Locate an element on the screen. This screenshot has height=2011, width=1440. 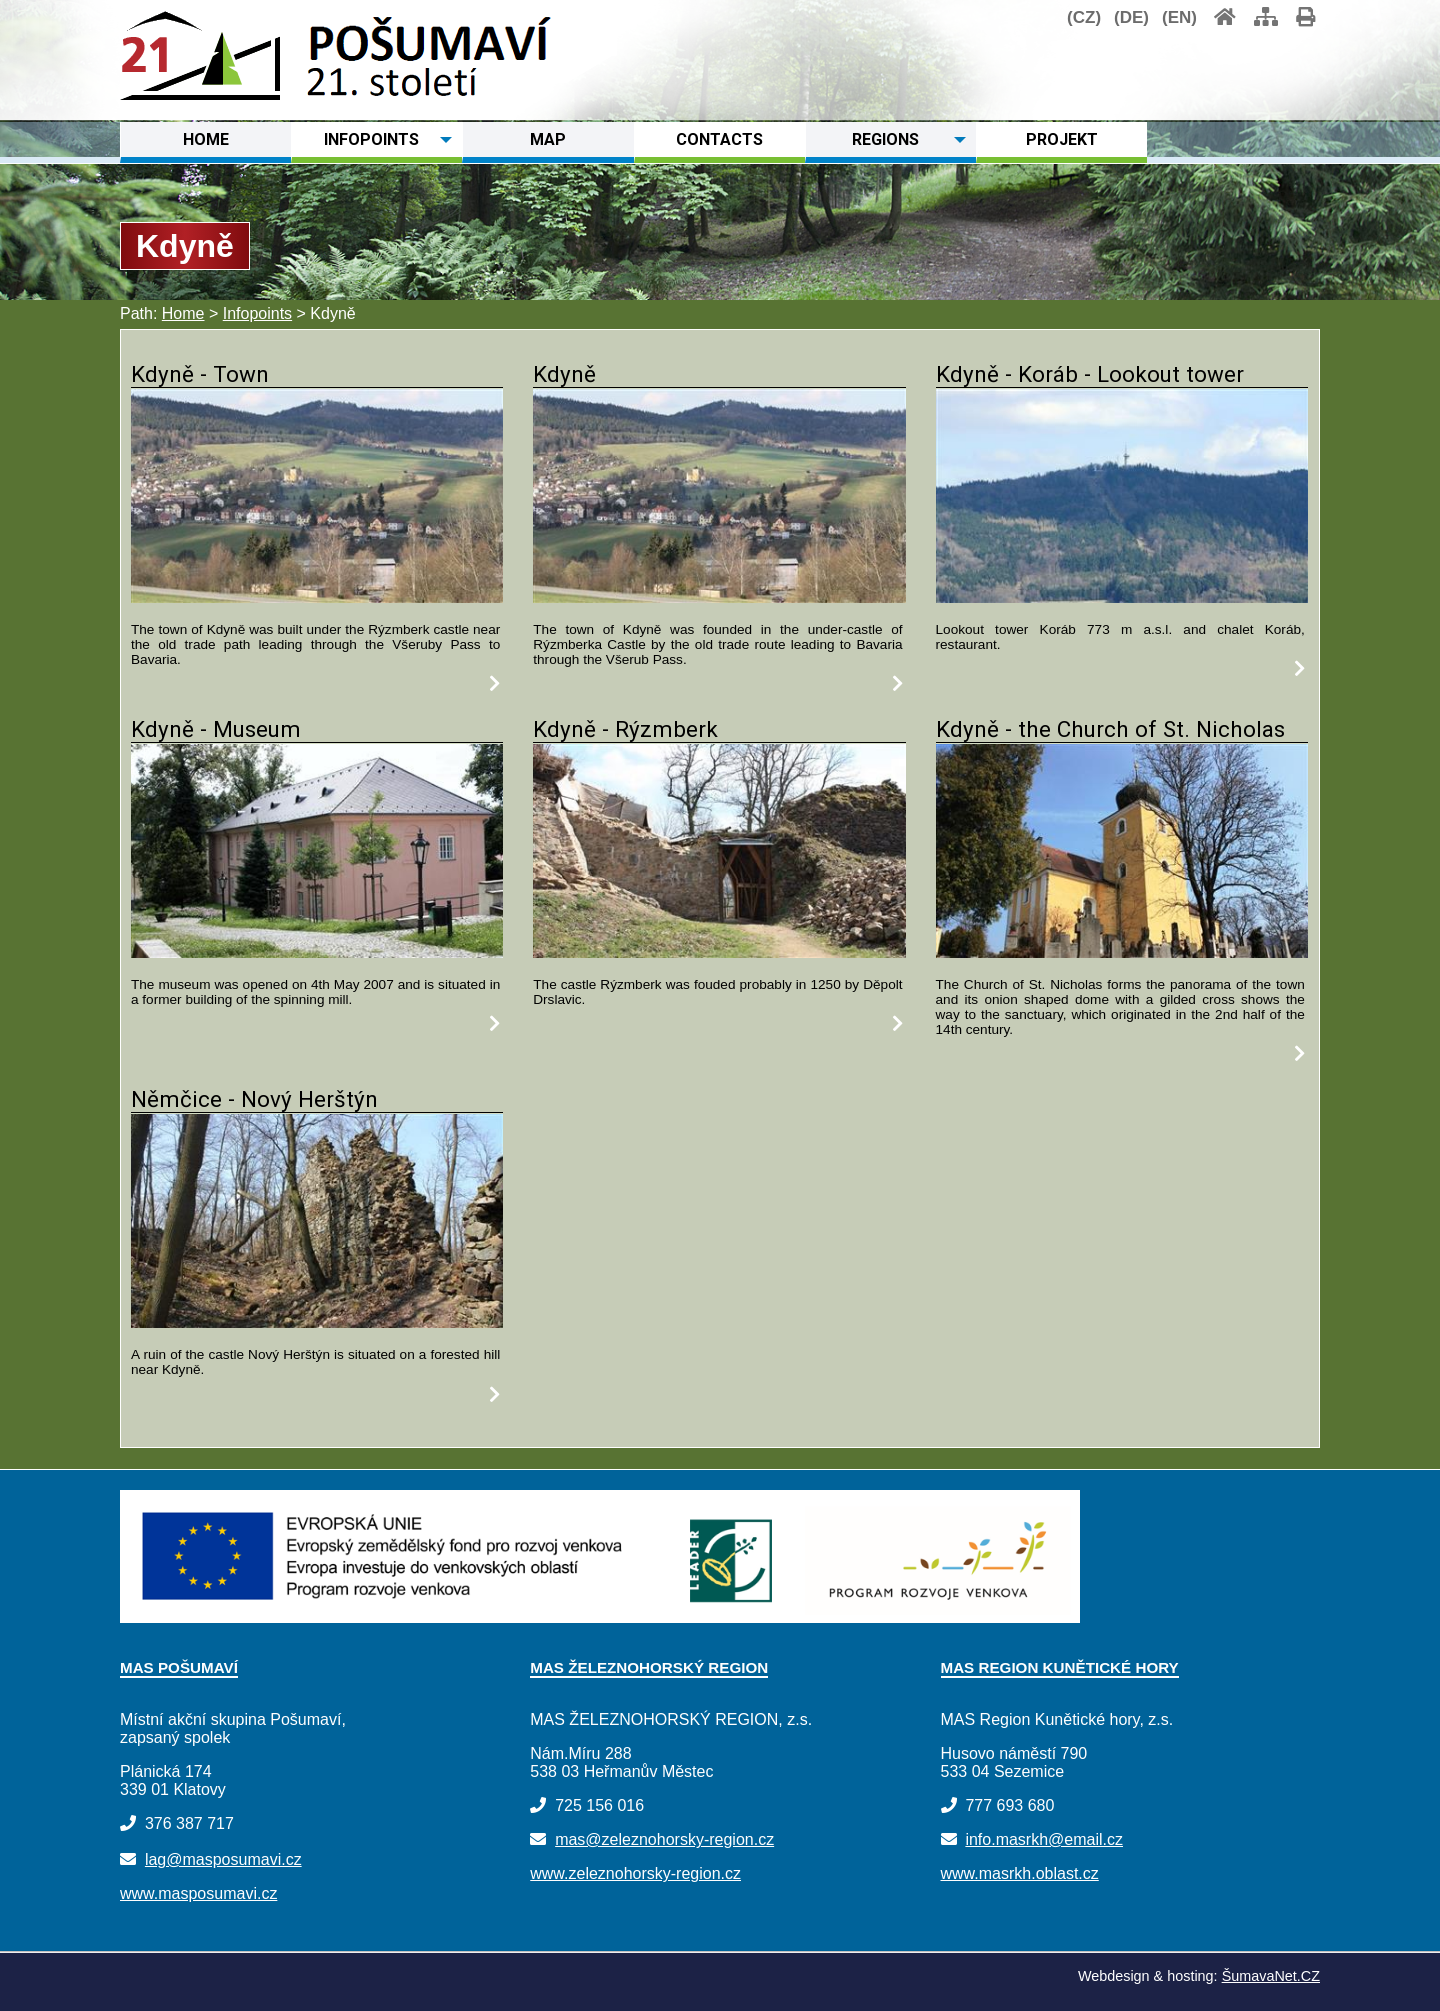
mas@zeleznohorsky-region.cz is located at coordinates (664, 1839).